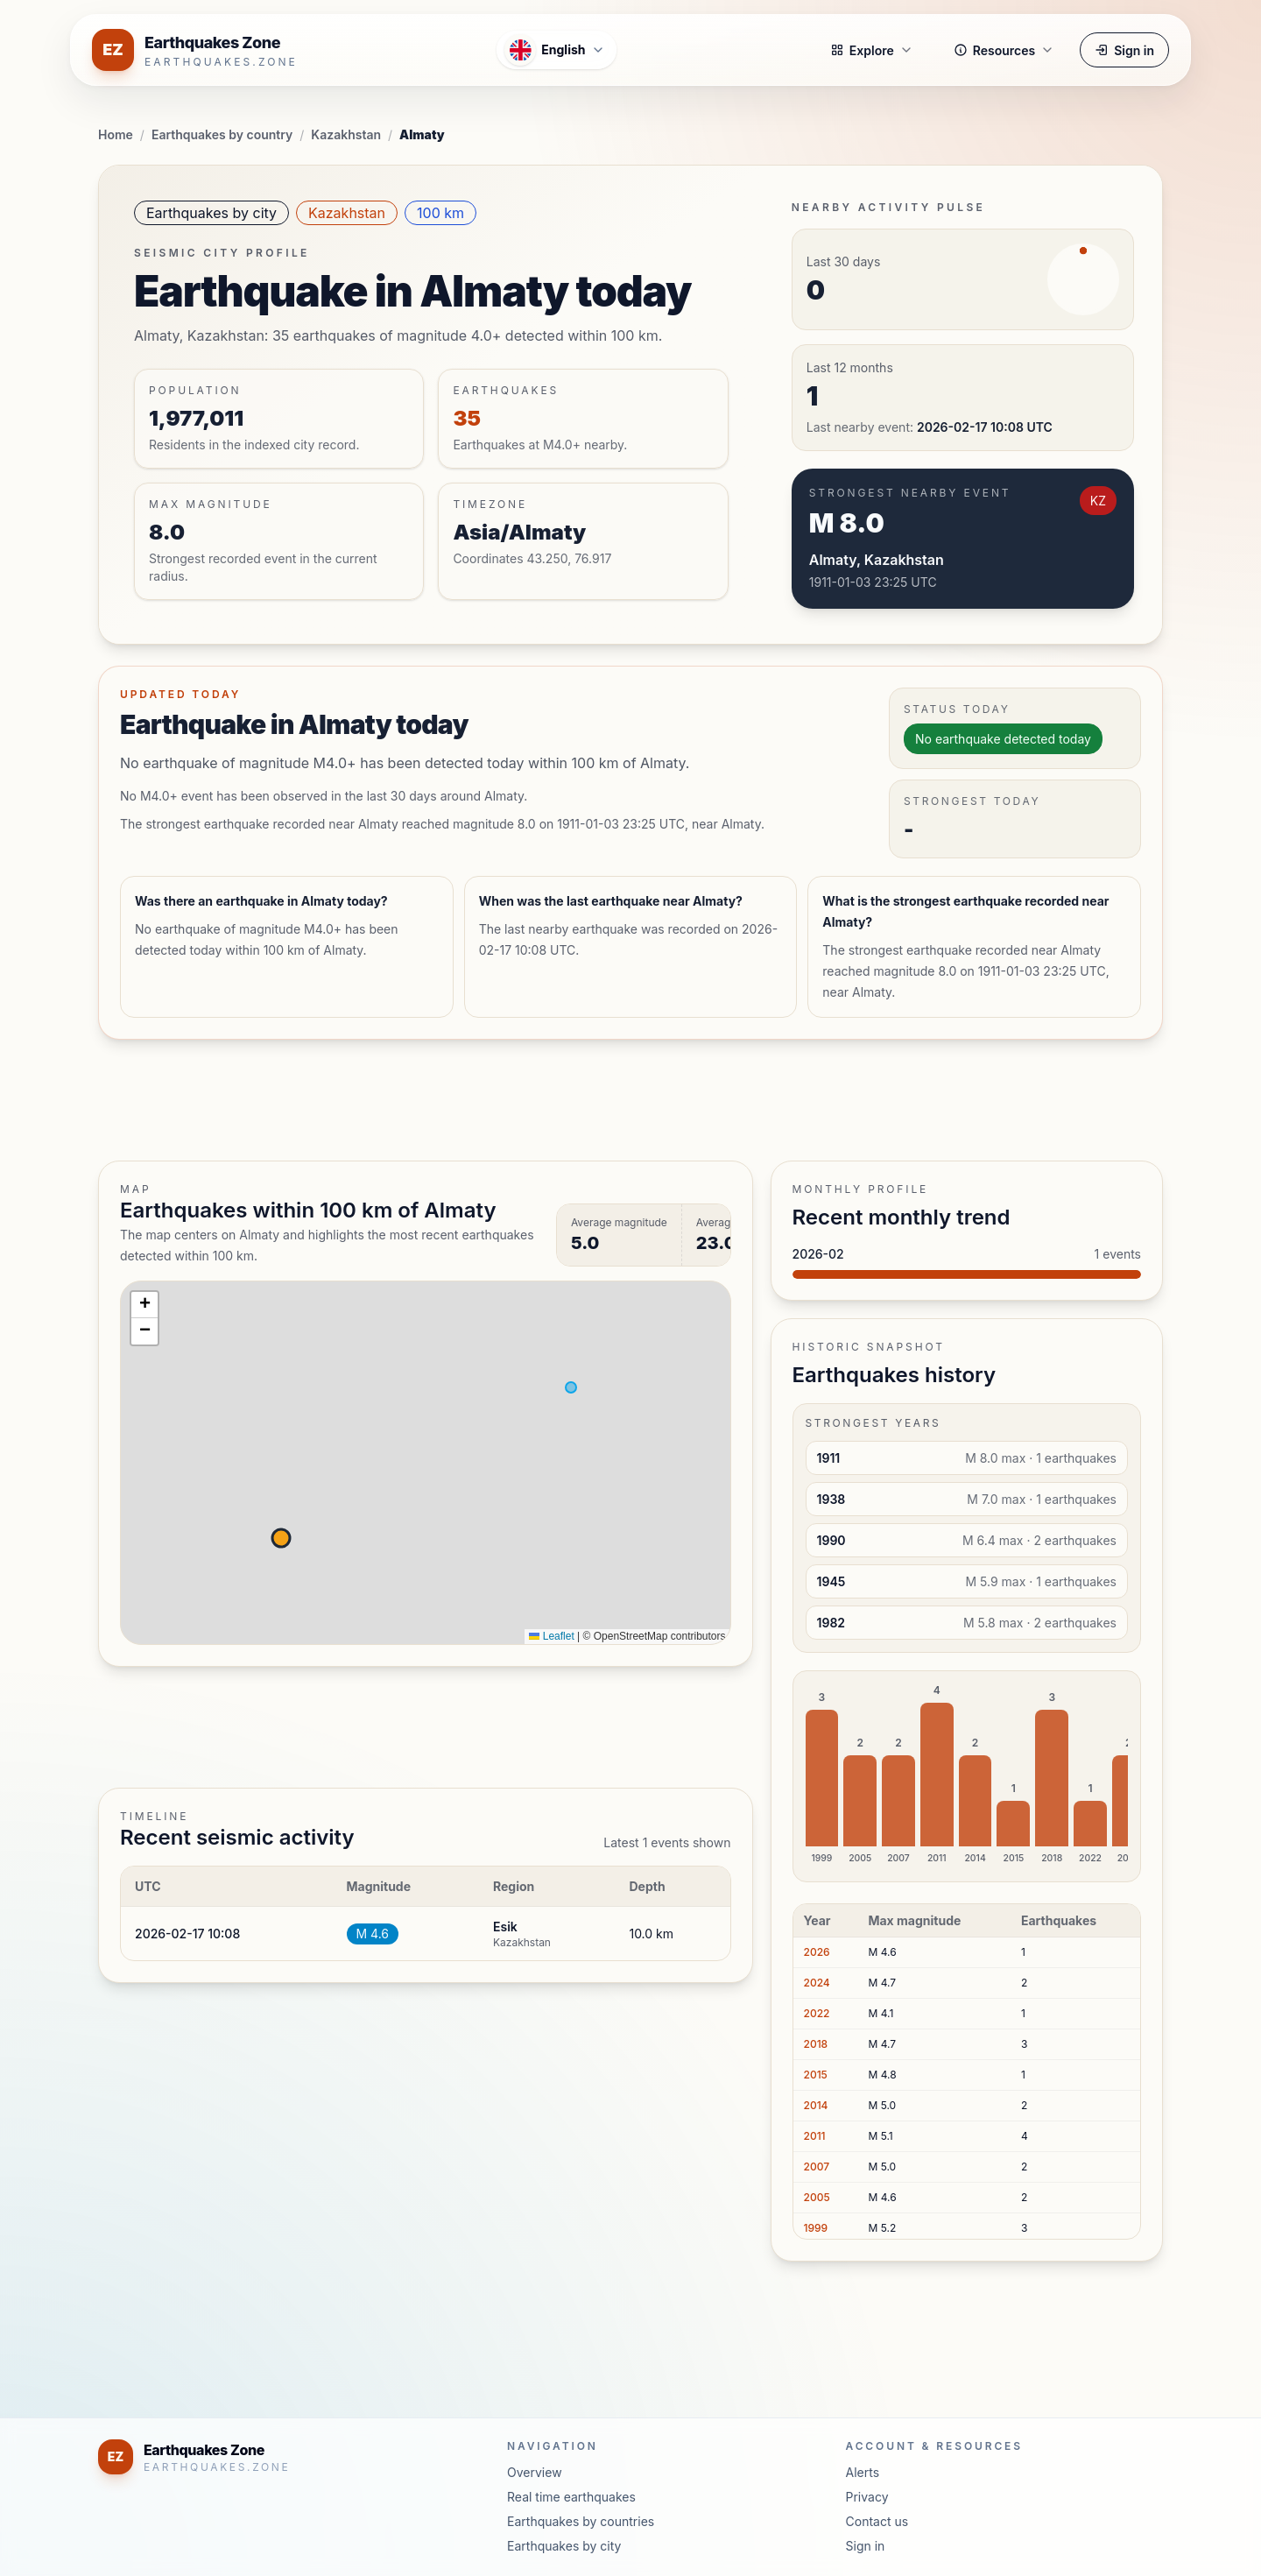 The image size is (1261, 2576). I want to click on 2011, so click(815, 2135).